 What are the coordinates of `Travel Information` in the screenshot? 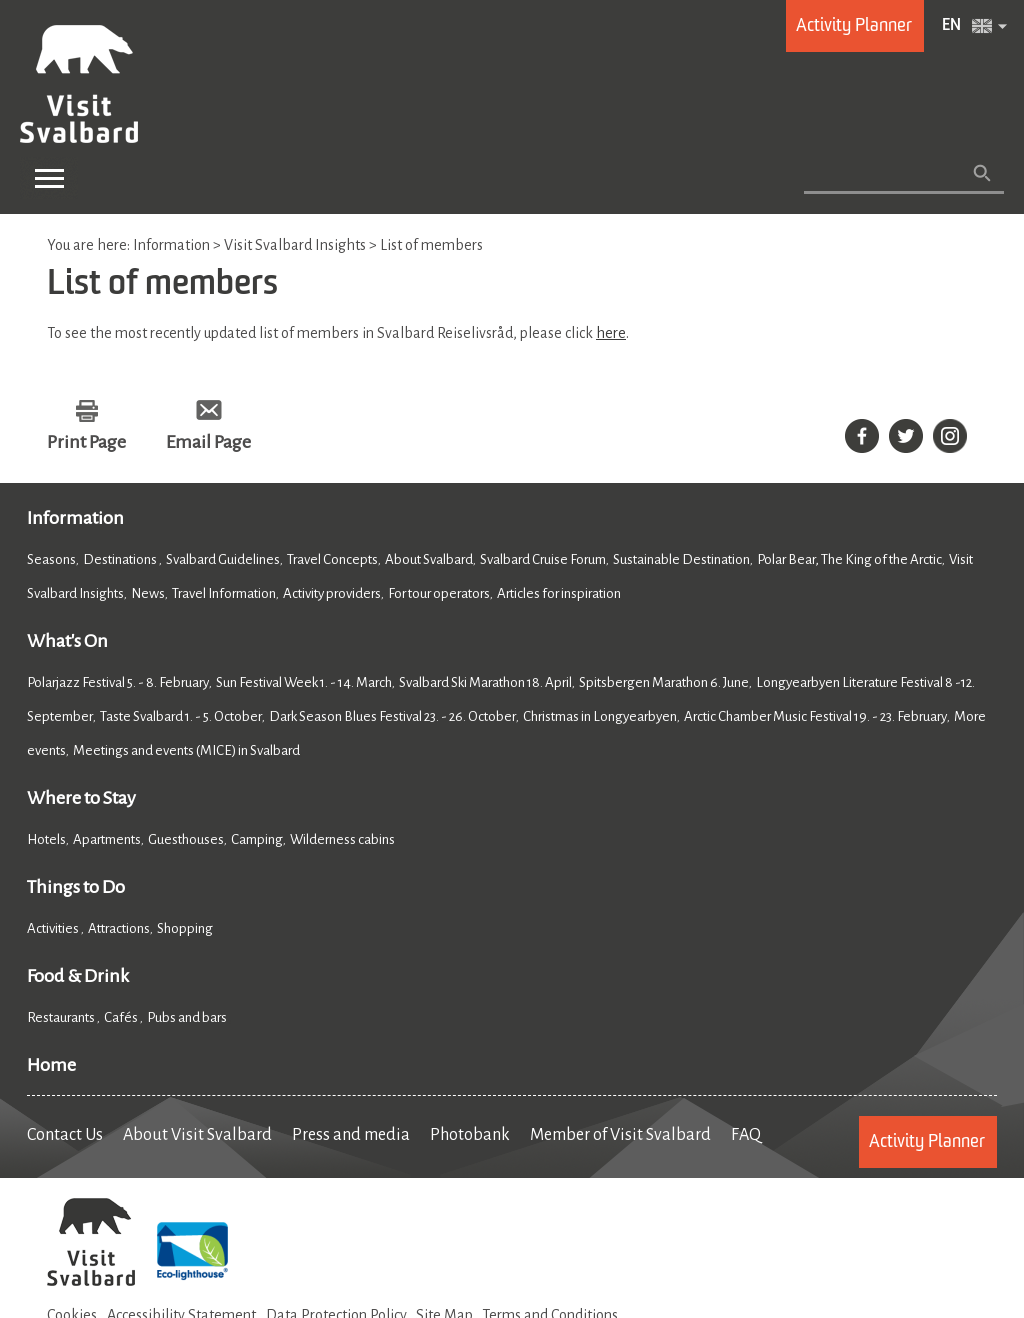 It's located at (224, 593).